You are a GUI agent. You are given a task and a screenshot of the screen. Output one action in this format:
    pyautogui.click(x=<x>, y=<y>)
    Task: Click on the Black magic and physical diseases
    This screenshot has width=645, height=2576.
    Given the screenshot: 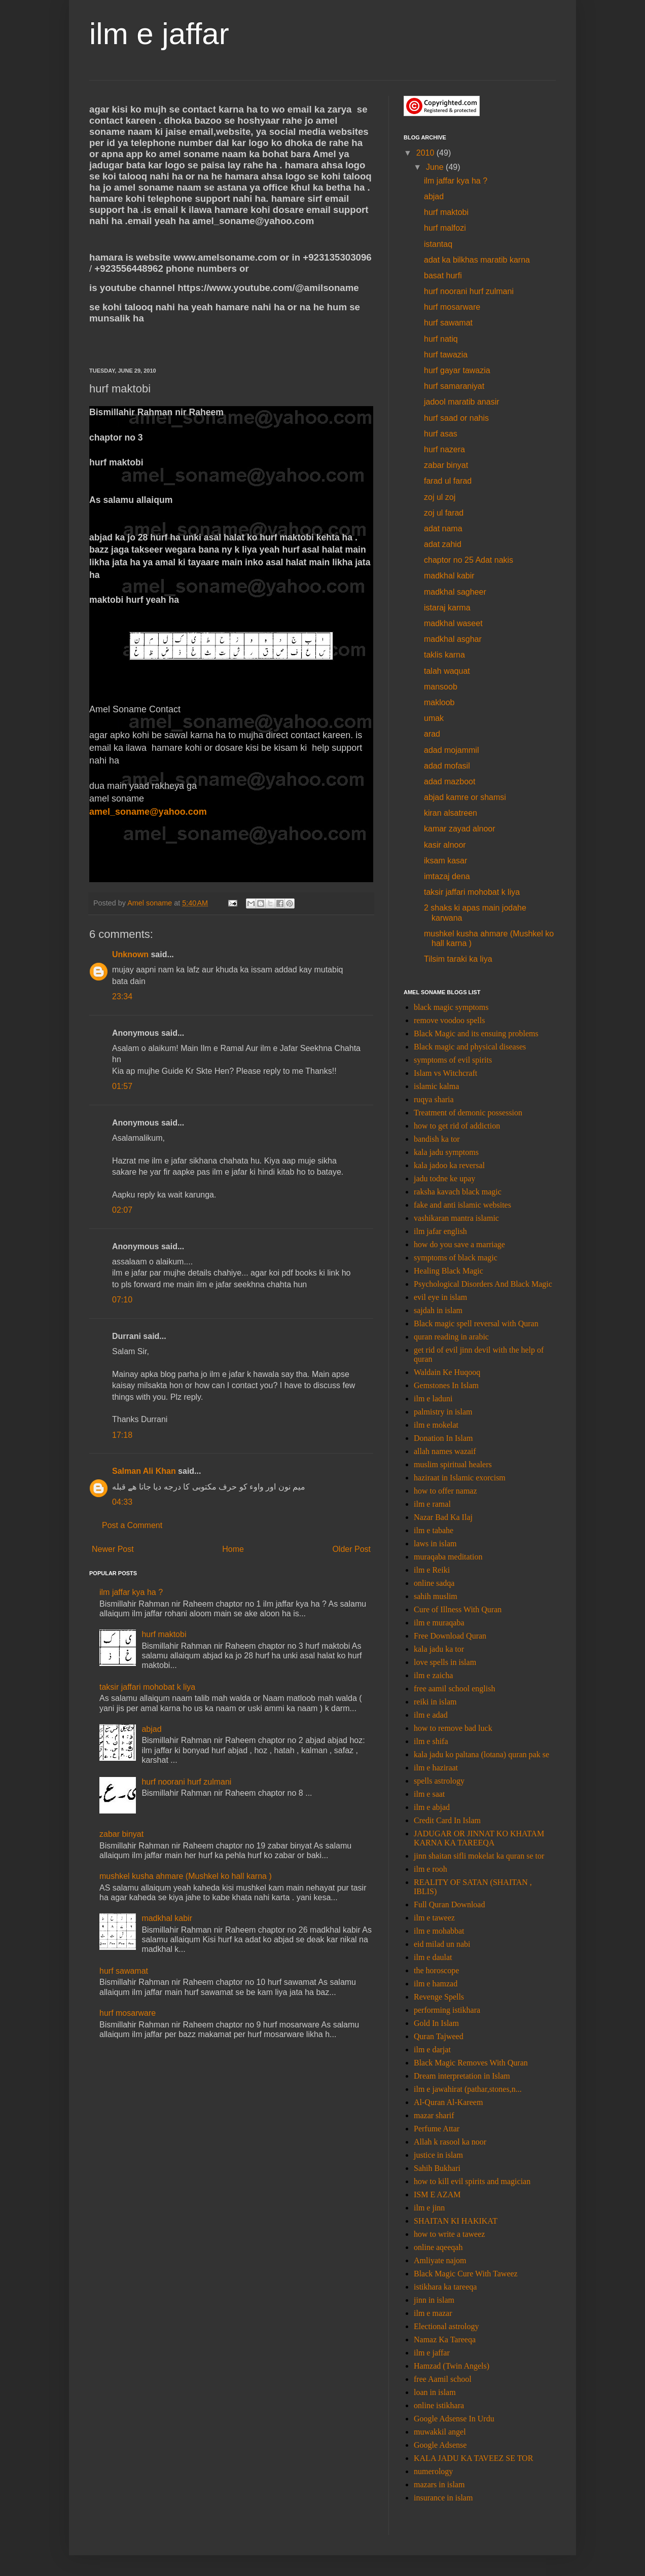 What is the action you would take?
    pyautogui.click(x=470, y=1046)
    